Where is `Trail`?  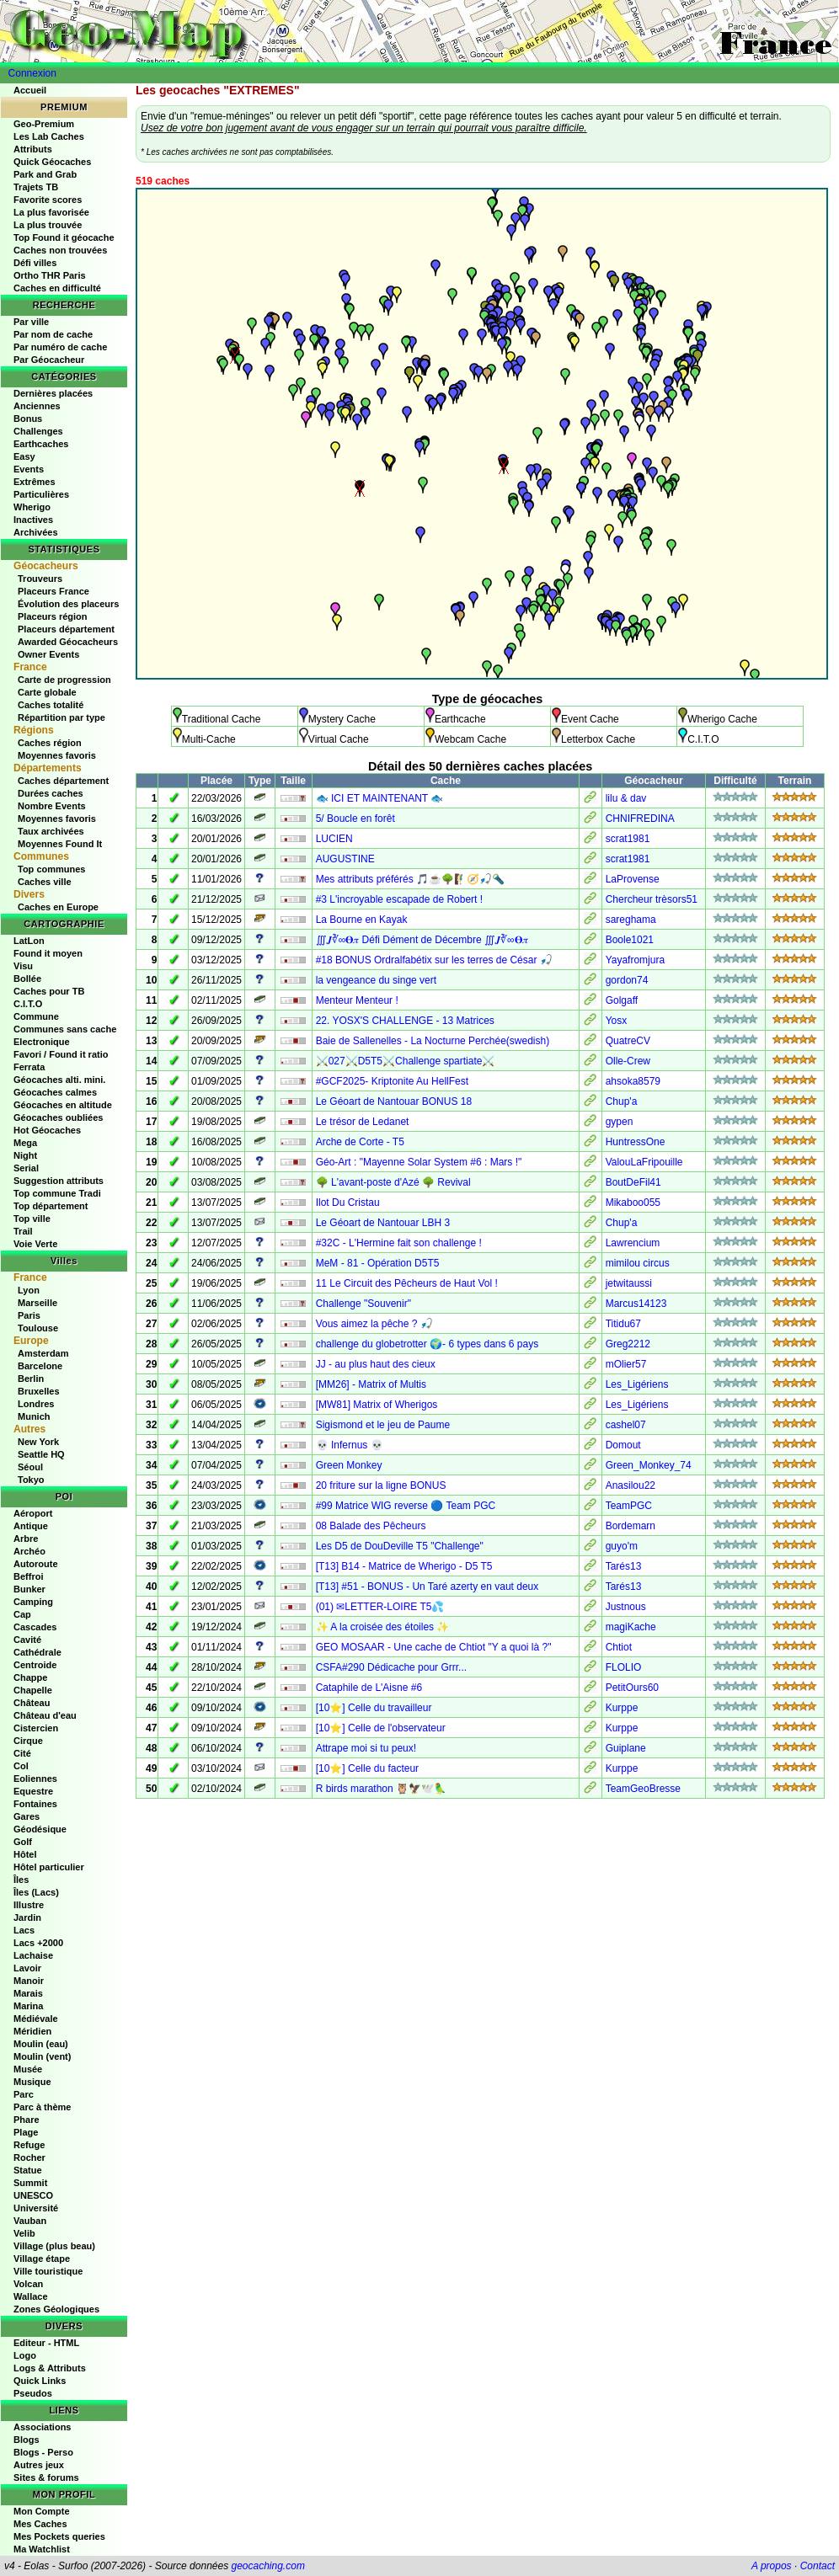
Trail is located at coordinates (23, 1231).